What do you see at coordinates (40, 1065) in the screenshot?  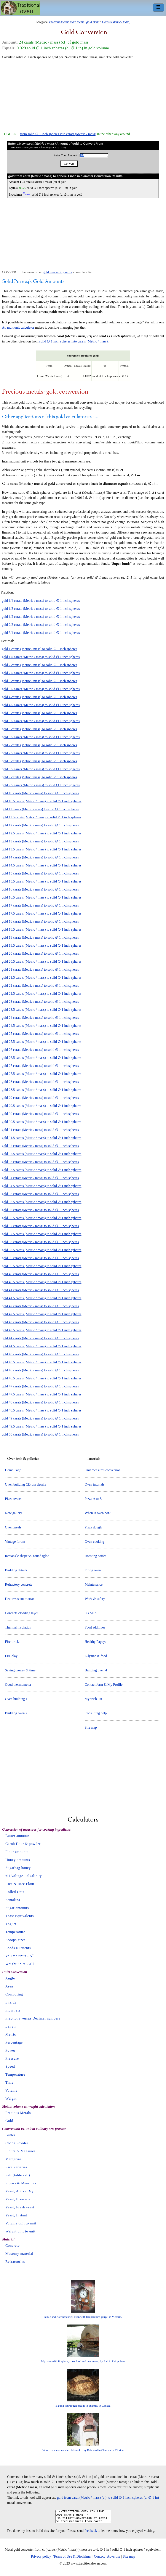 I see `gold 27 carats (Metric / mass) to solid ∅ 1 inch spheres` at bounding box center [40, 1065].